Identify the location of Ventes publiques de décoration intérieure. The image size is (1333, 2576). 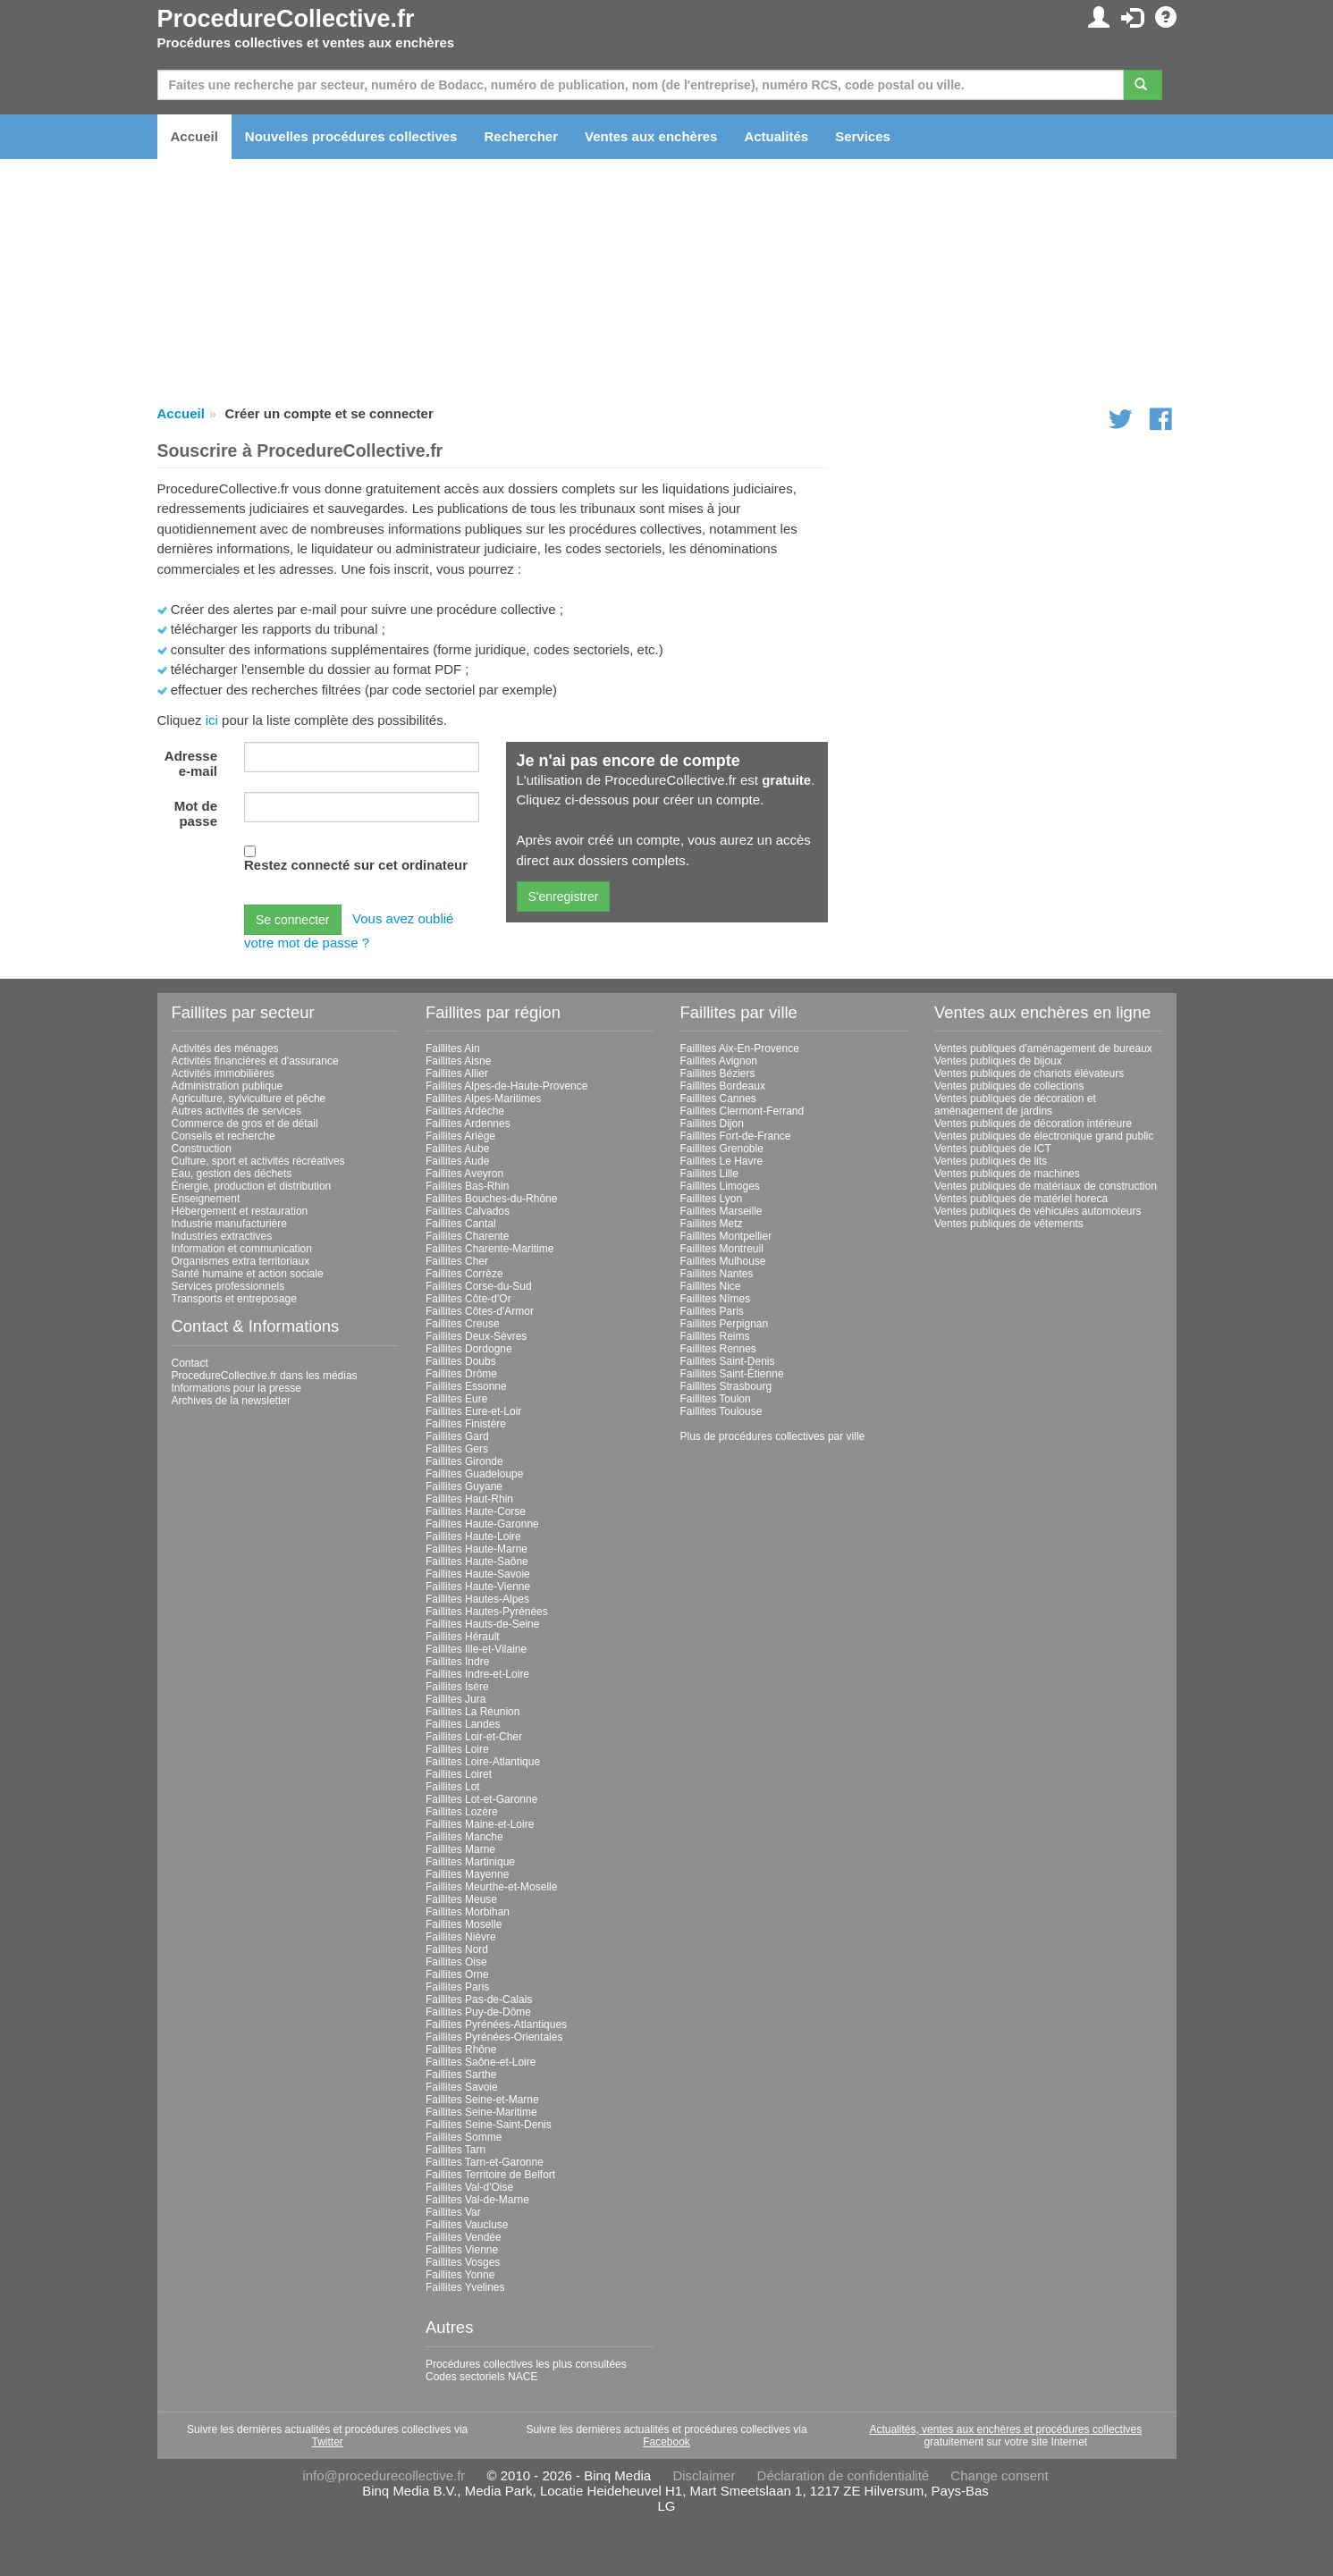
(1033, 1123).